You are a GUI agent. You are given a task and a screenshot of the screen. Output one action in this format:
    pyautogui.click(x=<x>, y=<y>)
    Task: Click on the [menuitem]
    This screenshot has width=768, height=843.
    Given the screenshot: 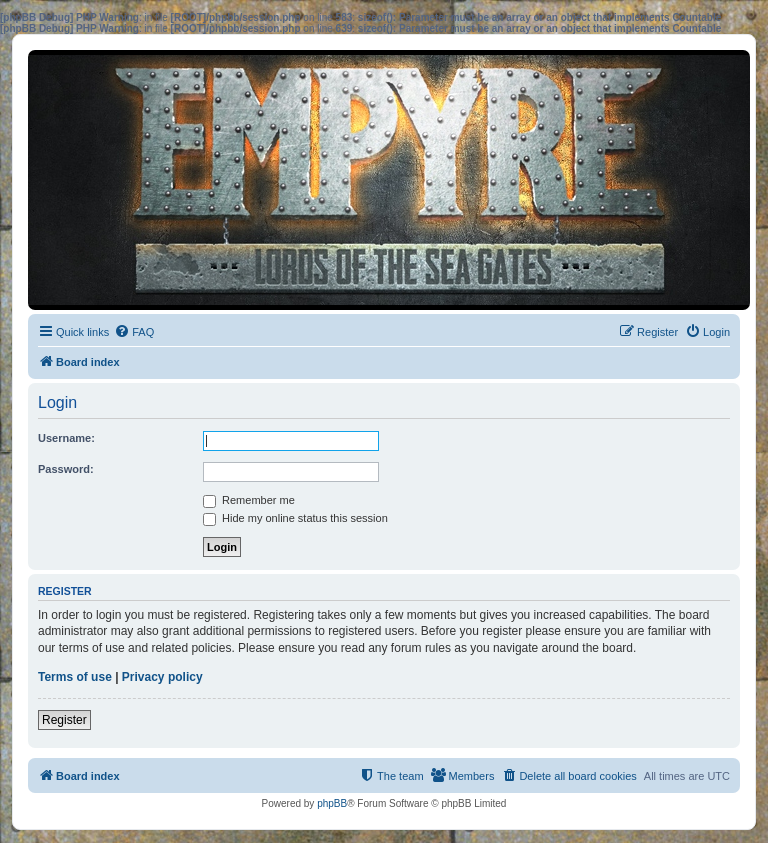 What is the action you would take?
    pyautogui.click(x=134, y=332)
    